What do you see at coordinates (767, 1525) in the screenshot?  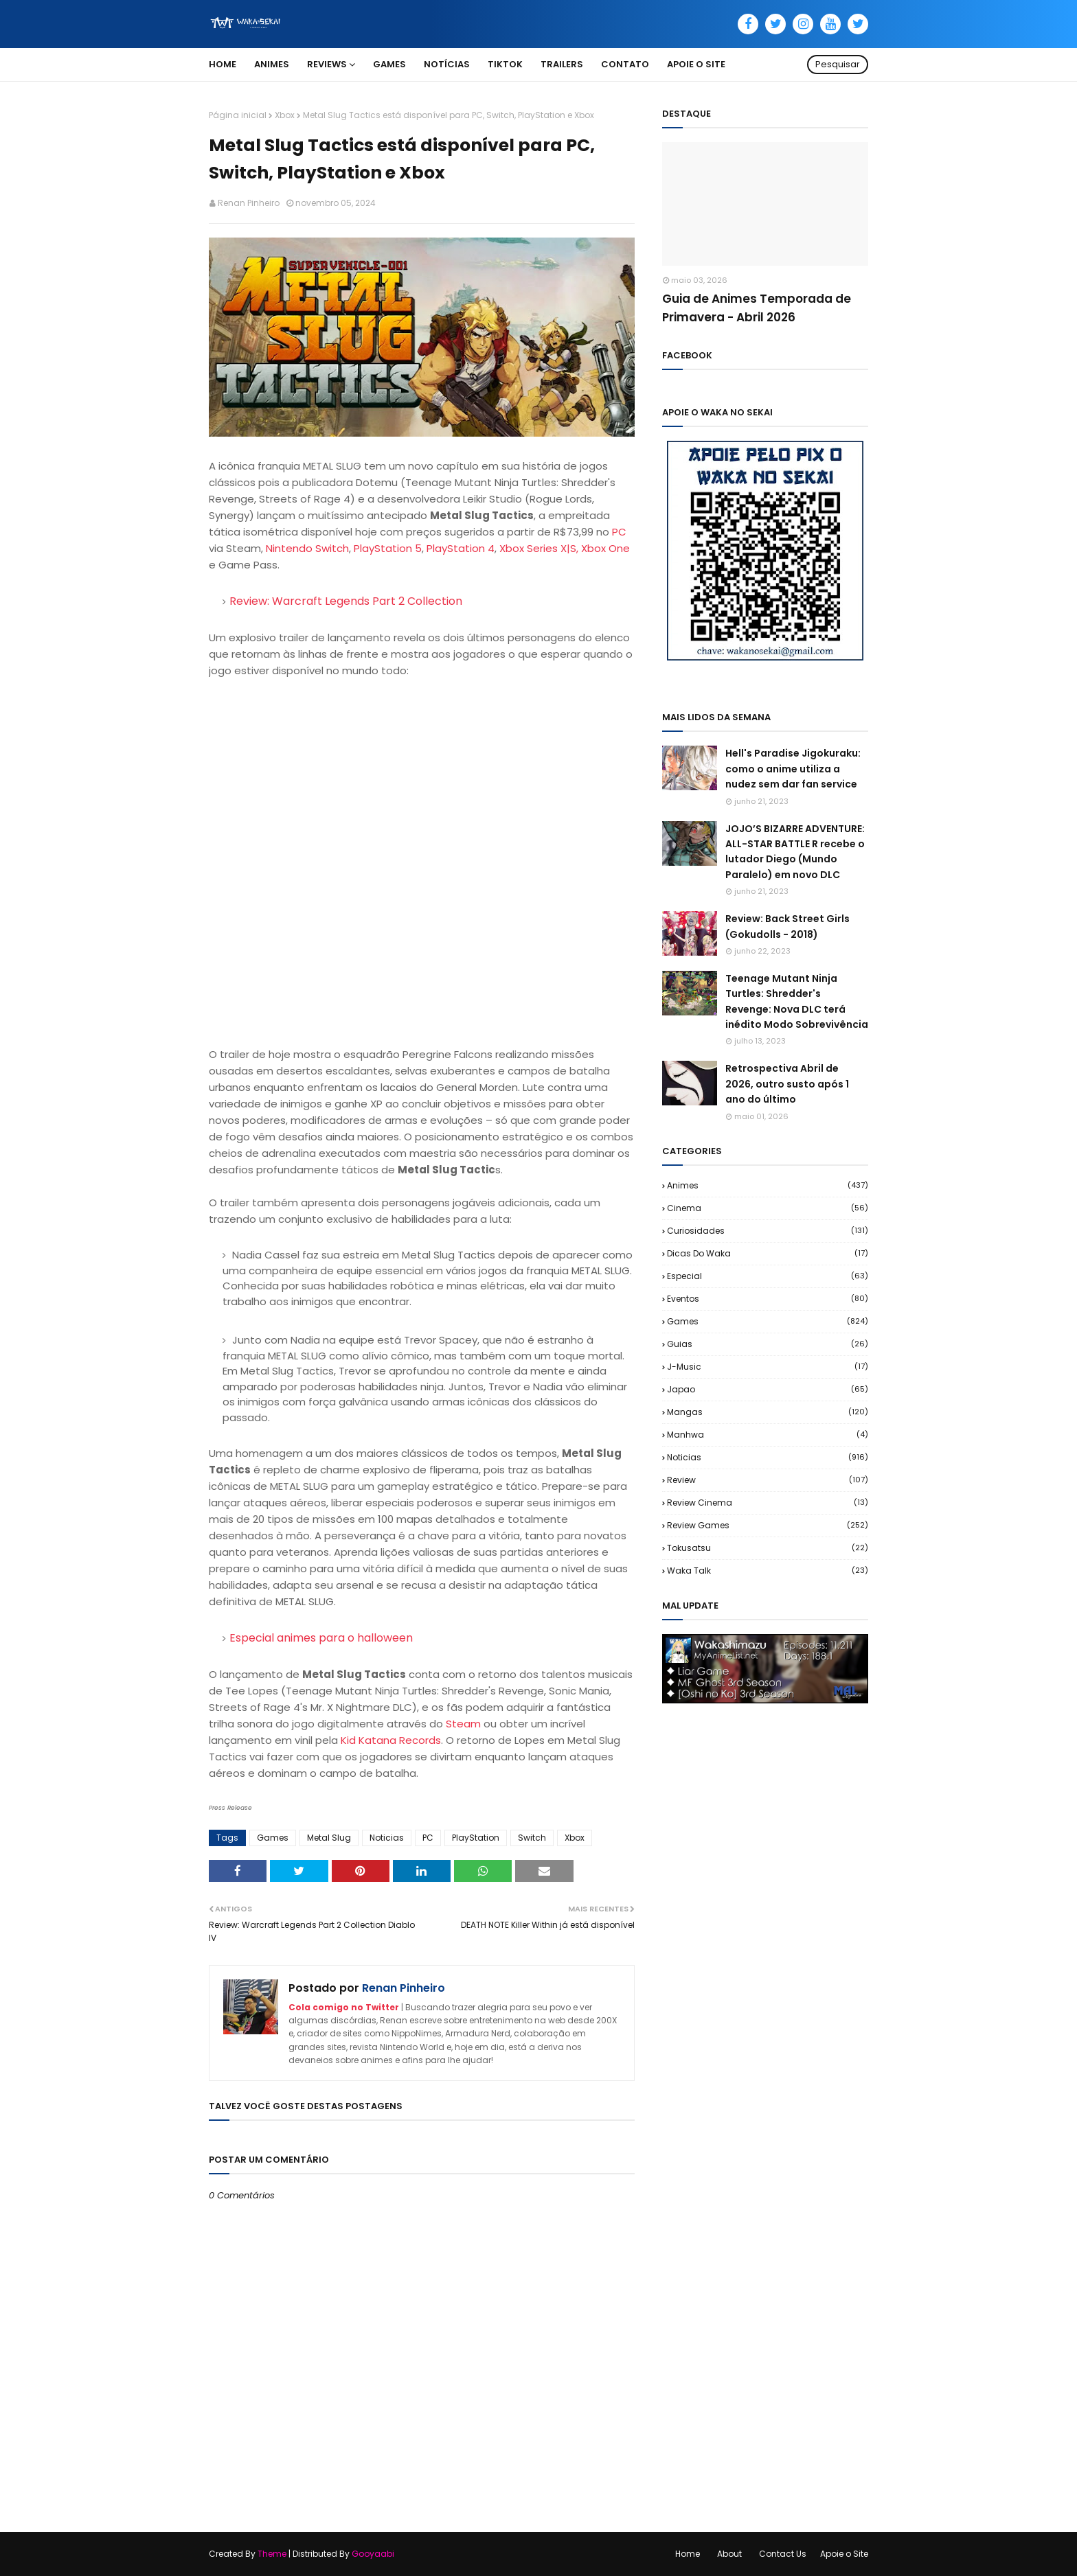 I see `Review Games` at bounding box center [767, 1525].